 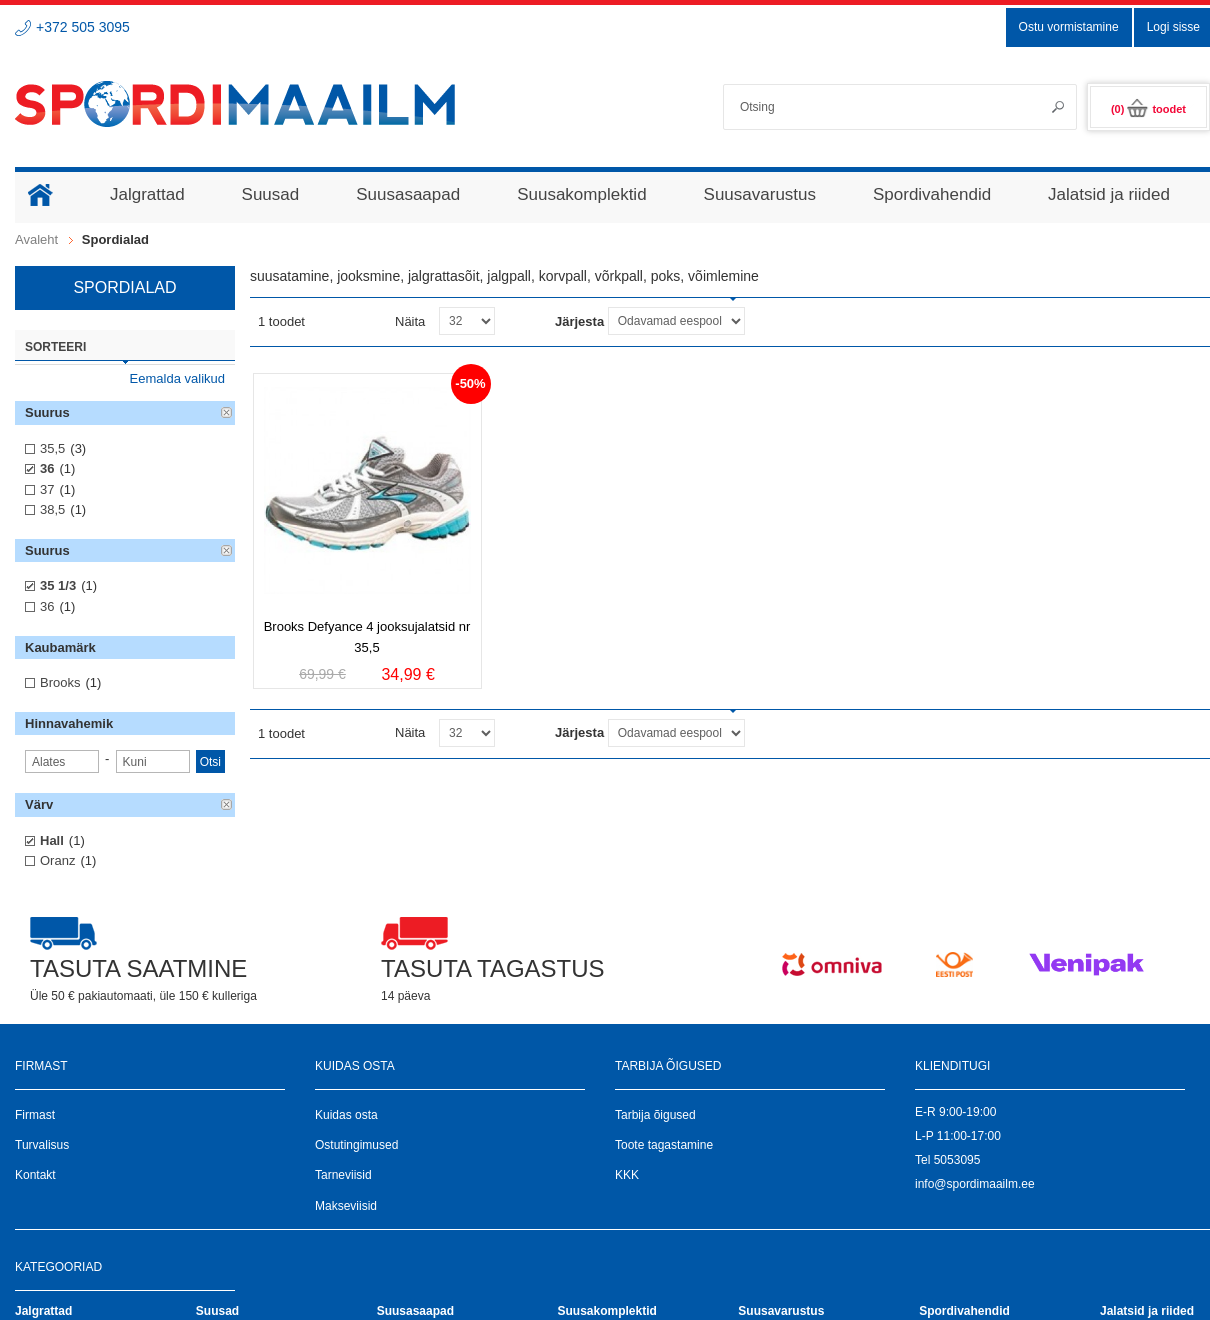 I want to click on Ostu vormistamine, so click(x=1069, y=27).